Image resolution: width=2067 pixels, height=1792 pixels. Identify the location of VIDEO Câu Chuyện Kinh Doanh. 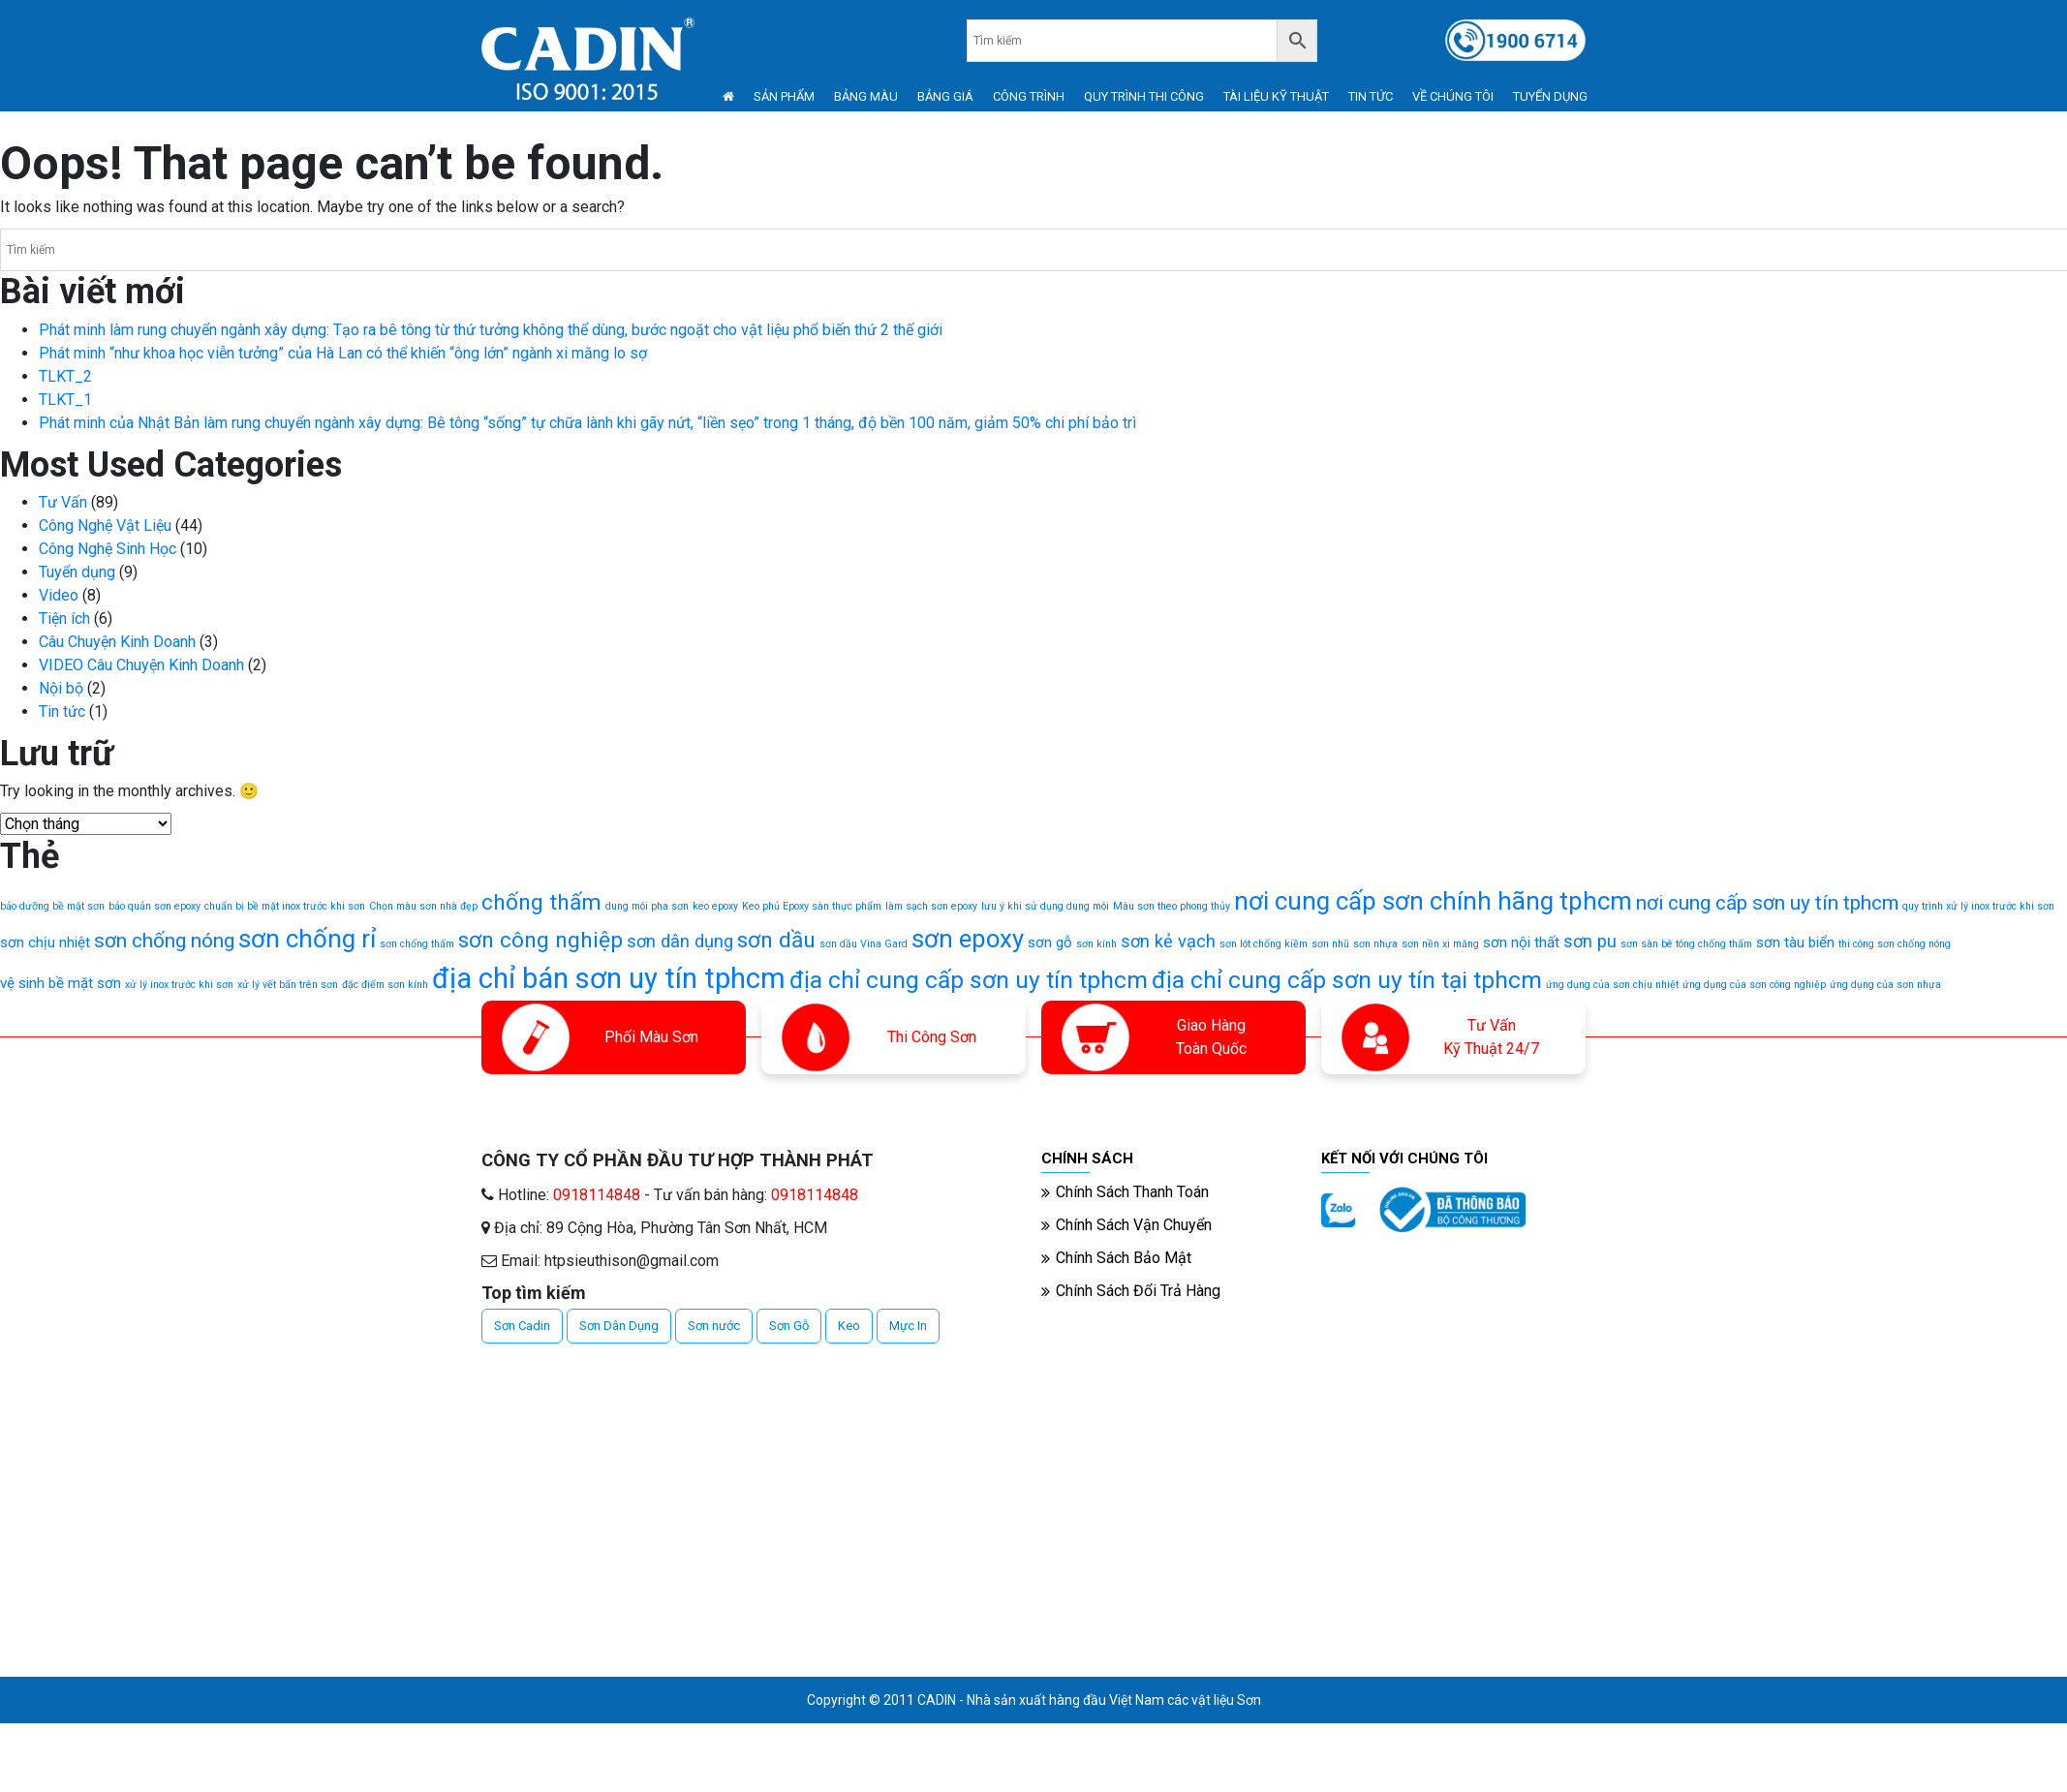
(141, 665).